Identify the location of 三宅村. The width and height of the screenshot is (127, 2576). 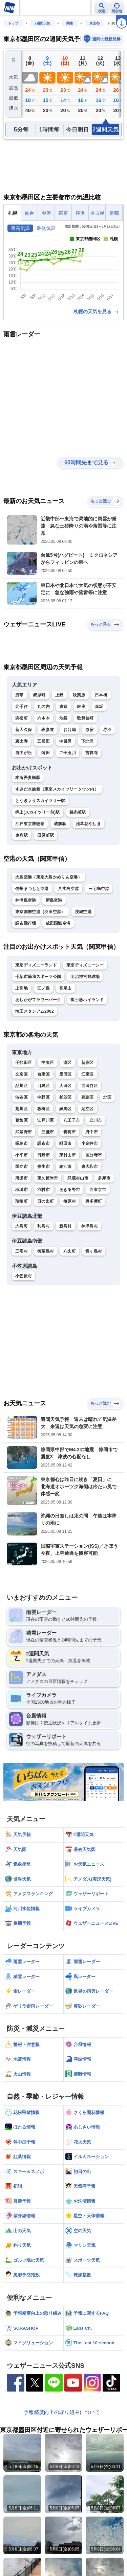
(21, 1251).